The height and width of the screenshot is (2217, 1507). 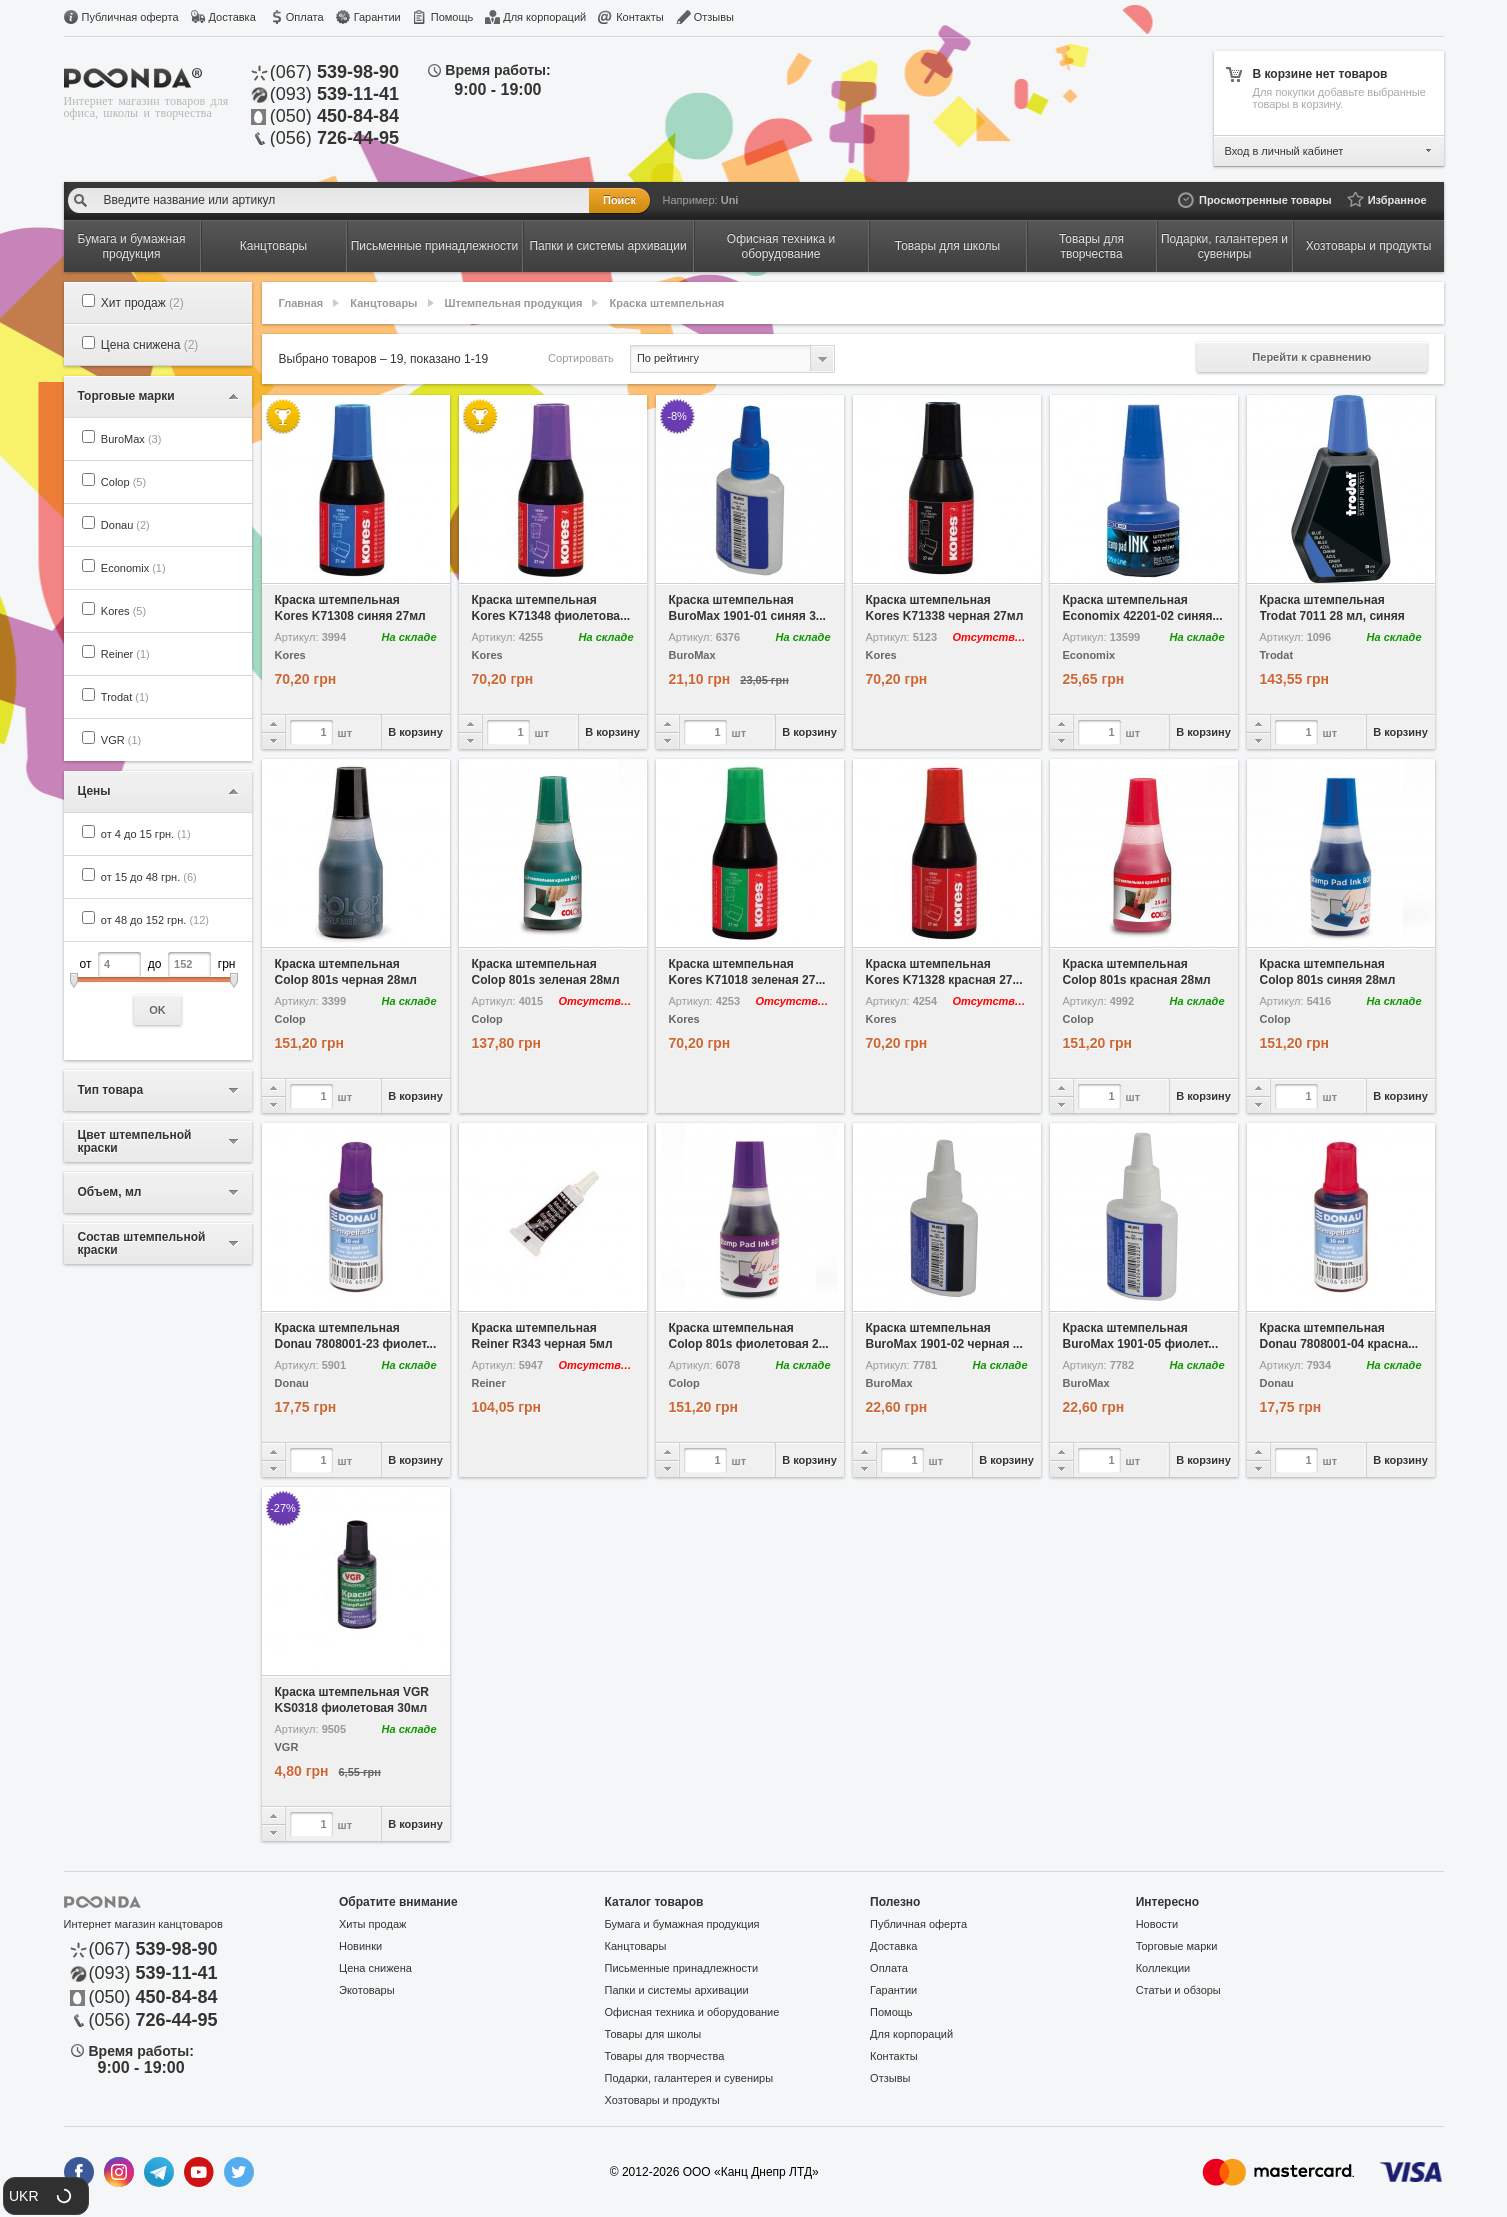 What do you see at coordinates (692, 2012) in the screenshot?
I see `Офисная техника и оборудование` at bounding box center [692, 2012].